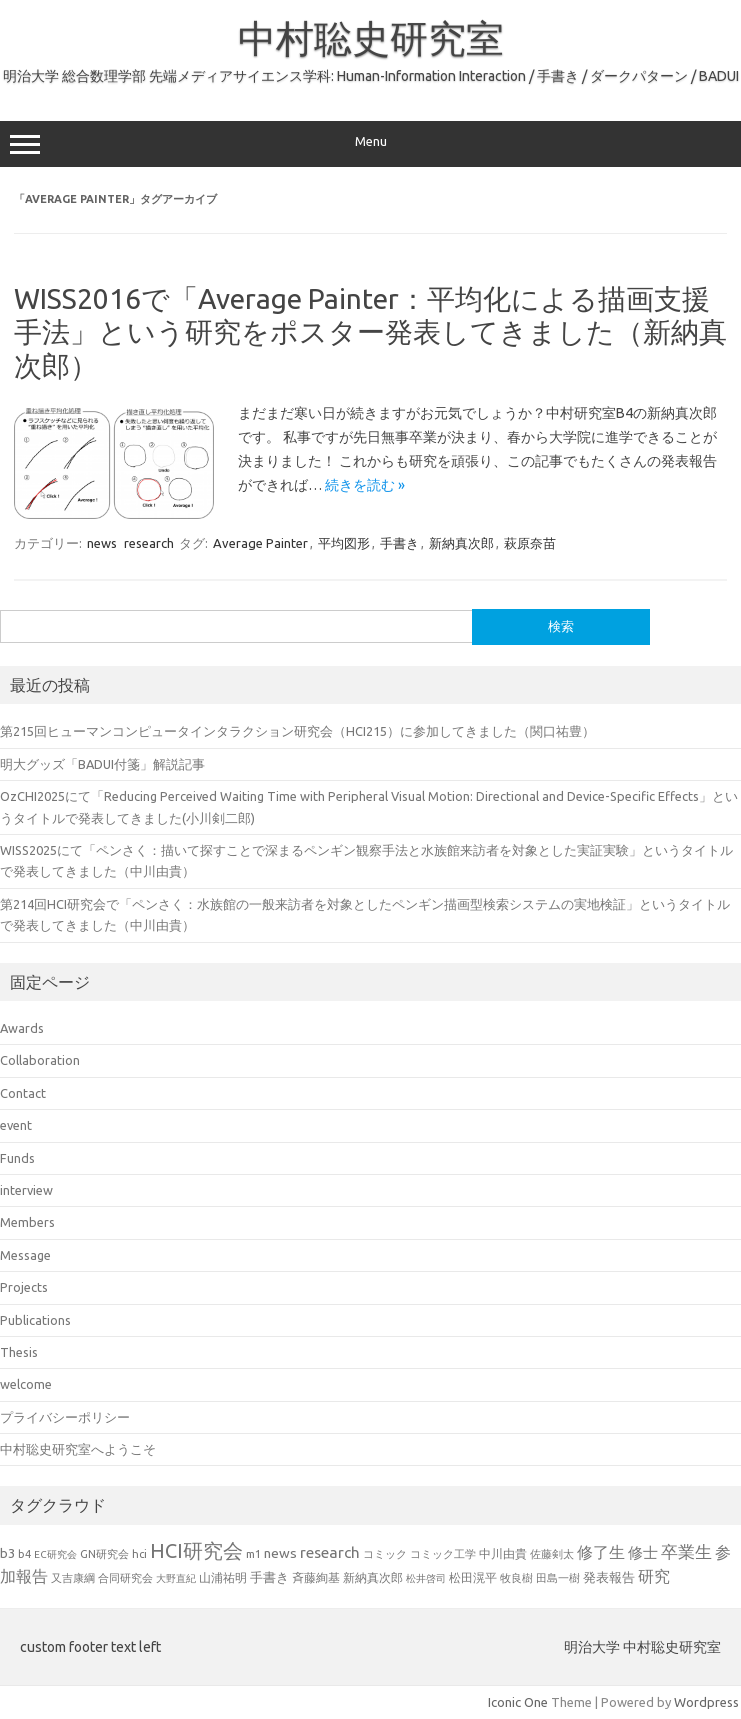  Describe the element at coordinates (552, 1554) in the screenshot. I see `佐藤剣太 [佐藤剣太 (20個の項目)]` at that location.